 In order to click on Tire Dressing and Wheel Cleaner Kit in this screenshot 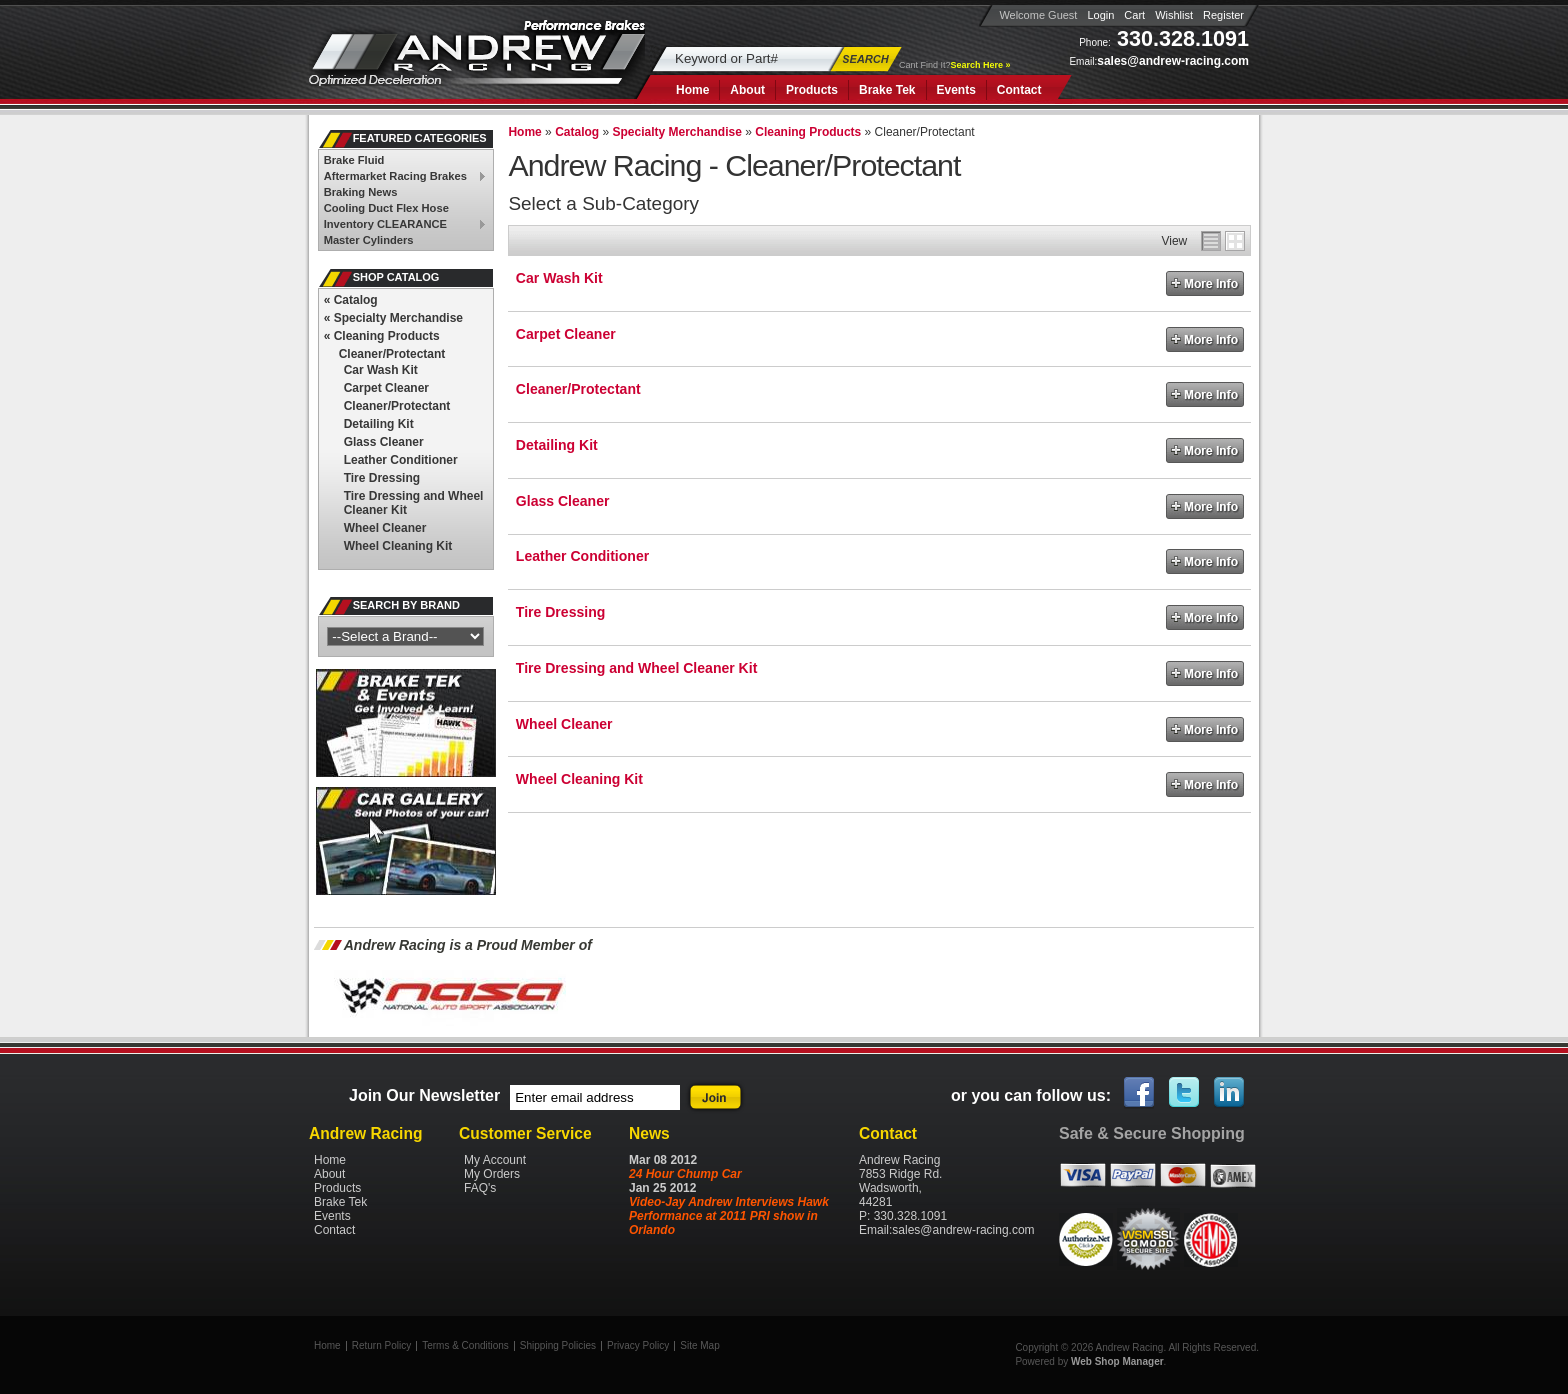, I will do `click(636, 668)`.